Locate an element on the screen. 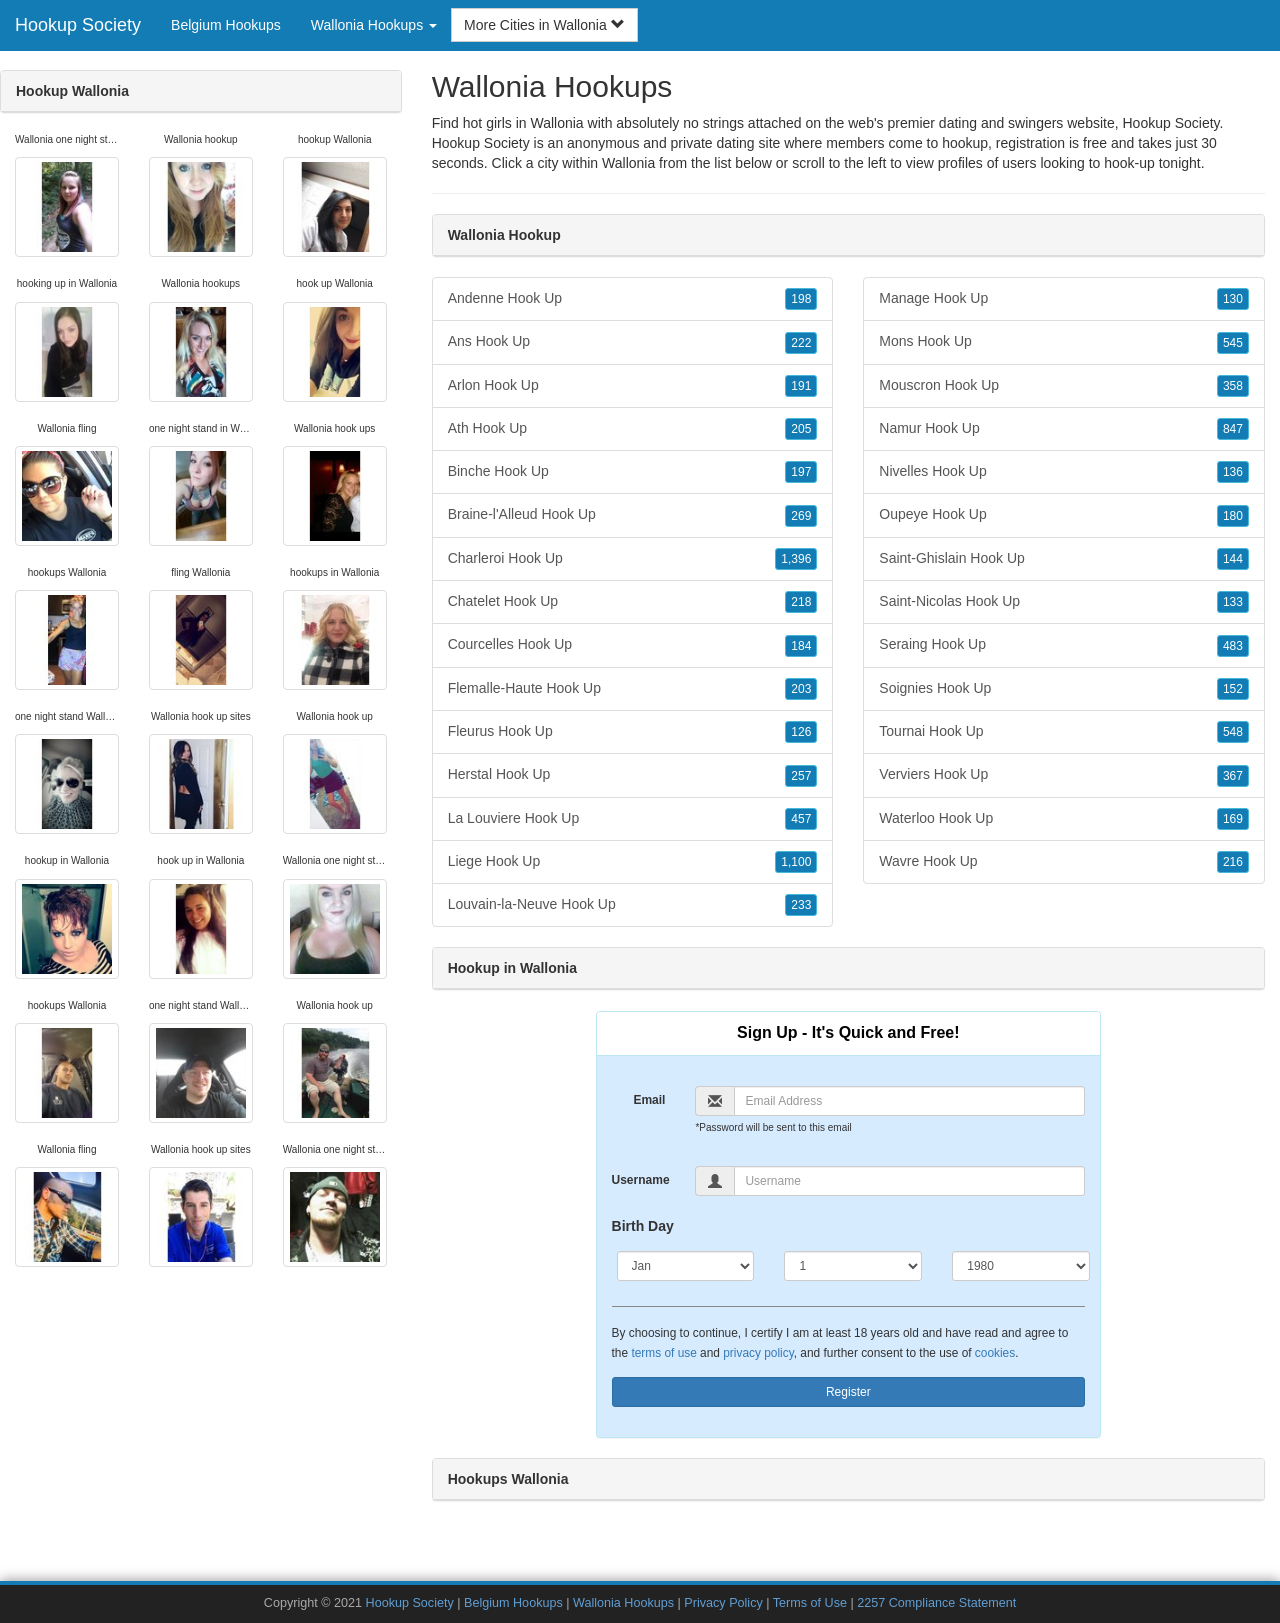 Image resolution: width=1280 pixels, height=1623 pixels. Wallonia Hookups [button] is located at coordinates (374, 25).